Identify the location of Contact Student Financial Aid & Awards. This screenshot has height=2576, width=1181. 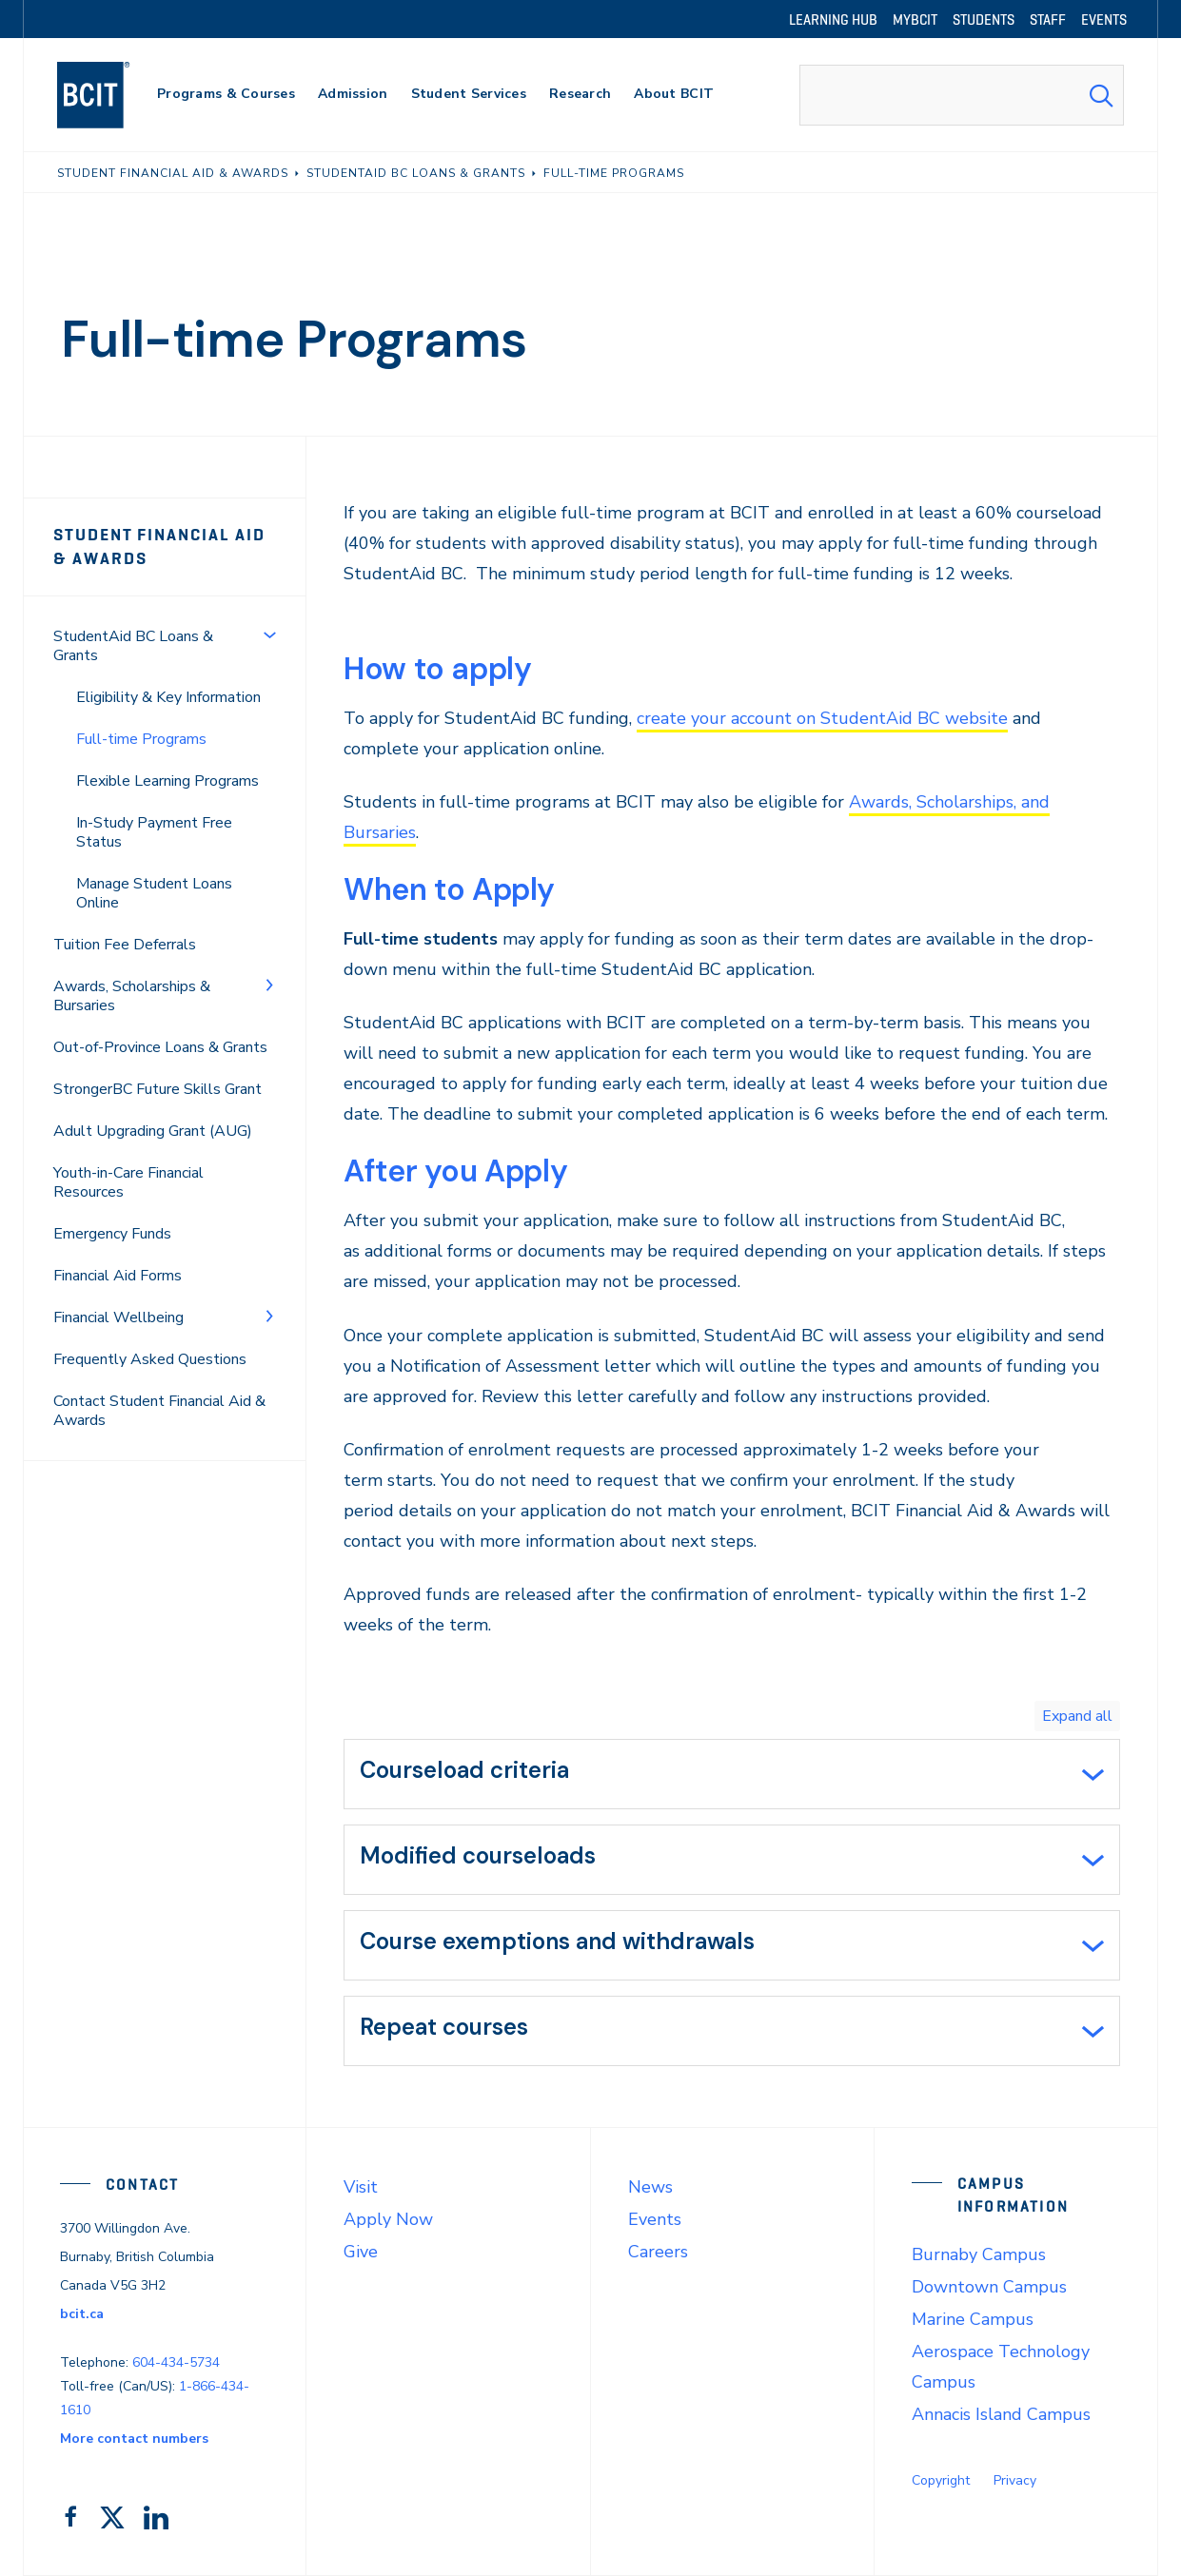
(159, 1411).